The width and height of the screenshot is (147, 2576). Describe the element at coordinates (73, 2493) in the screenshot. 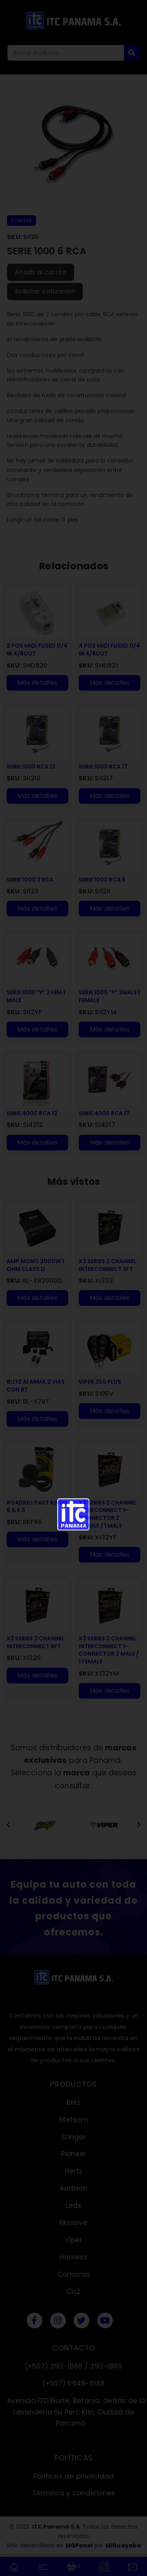

I see `Términos y condiciones` at that location.